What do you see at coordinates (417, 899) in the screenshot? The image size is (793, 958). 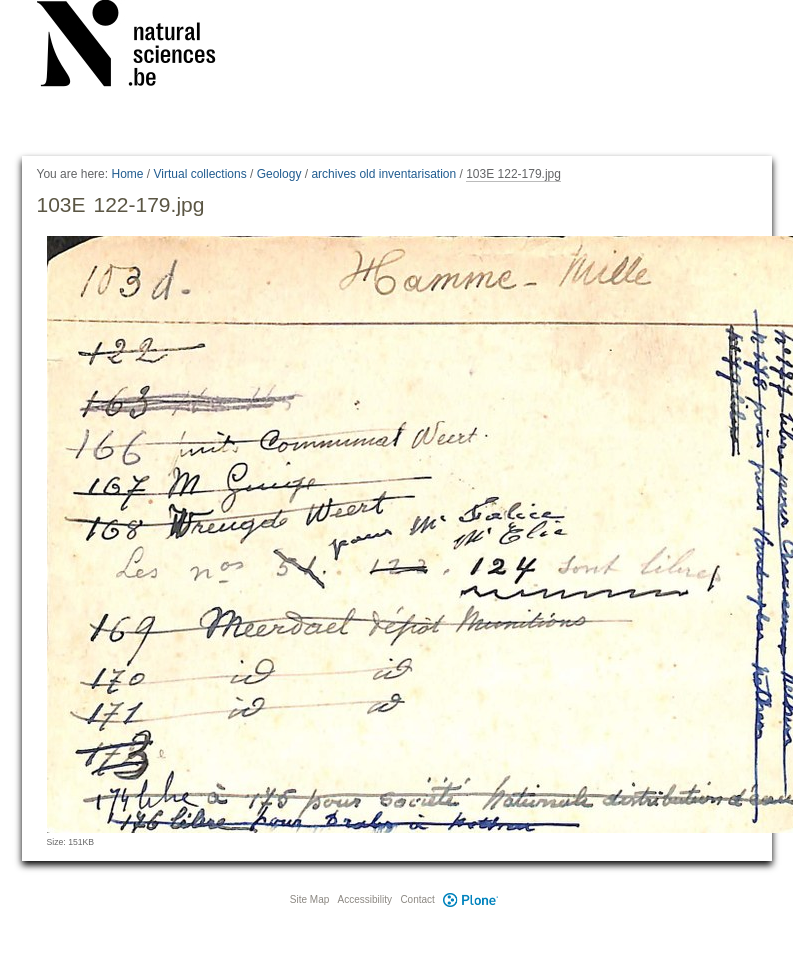 I see `Contact` at bounding box center [417, 899].